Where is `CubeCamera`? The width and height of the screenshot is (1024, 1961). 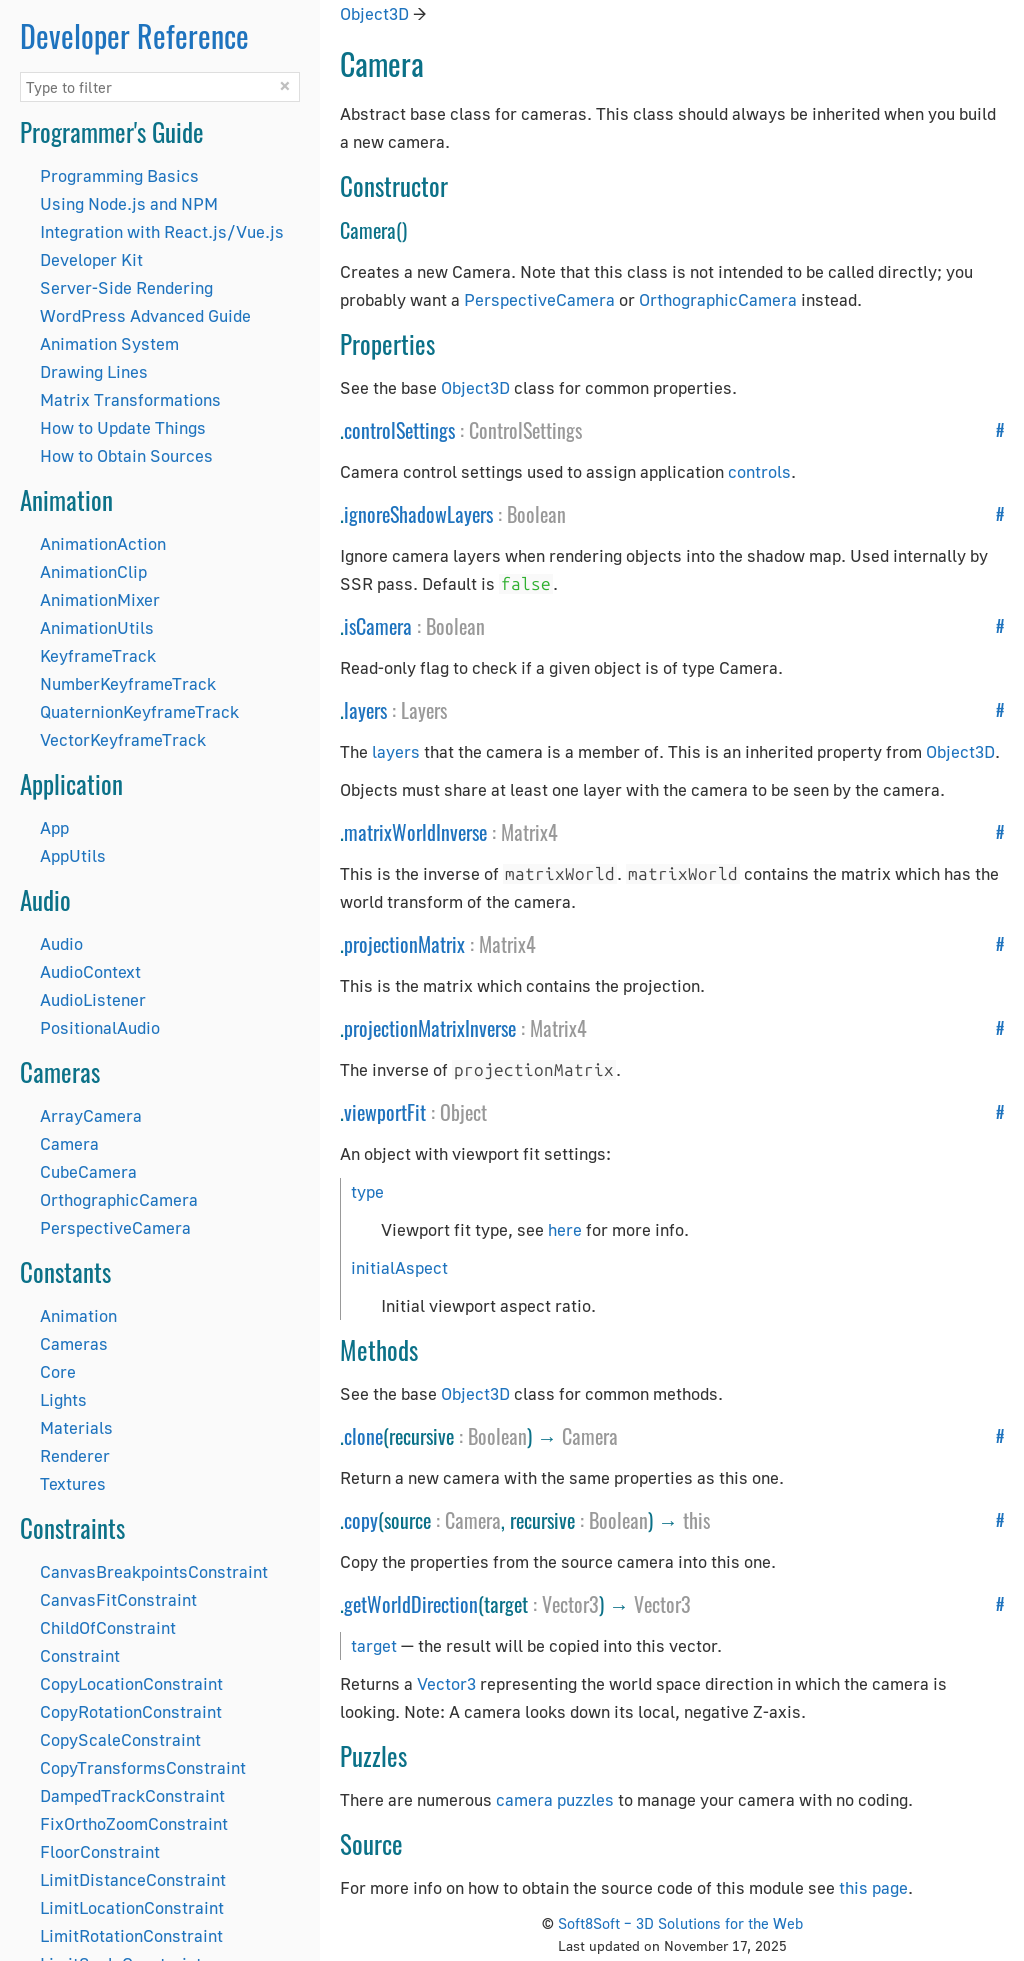 CubeCamera is located at coordinates (88, 1171).